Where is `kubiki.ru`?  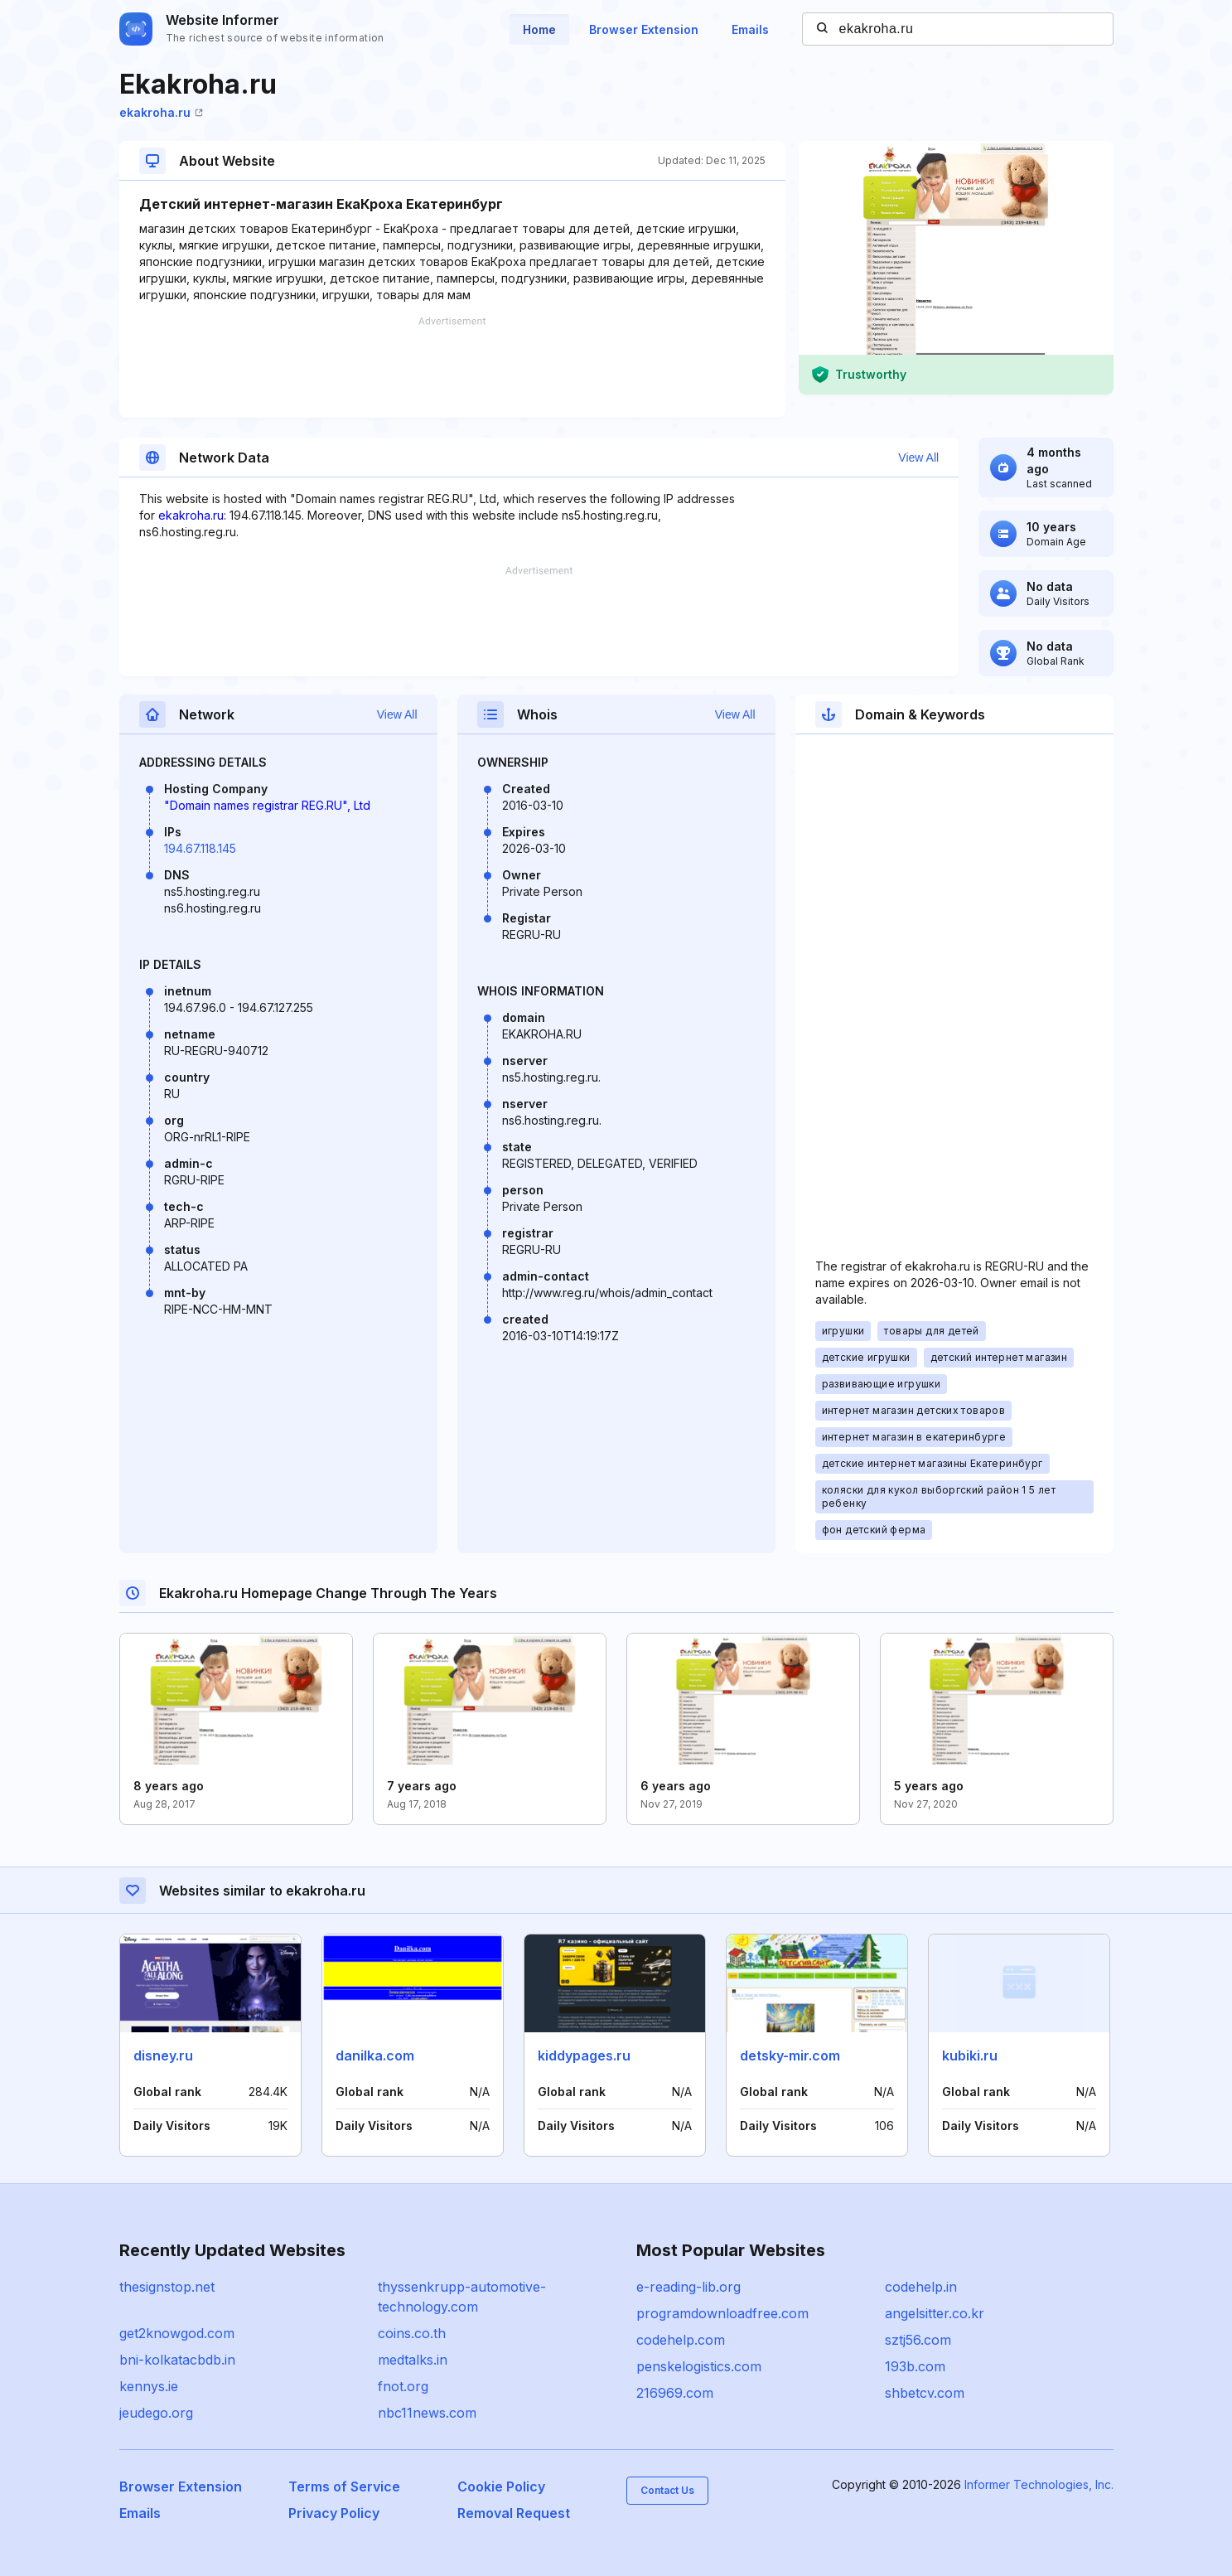
kubiki.ru is located at coordinates (970, 2055).